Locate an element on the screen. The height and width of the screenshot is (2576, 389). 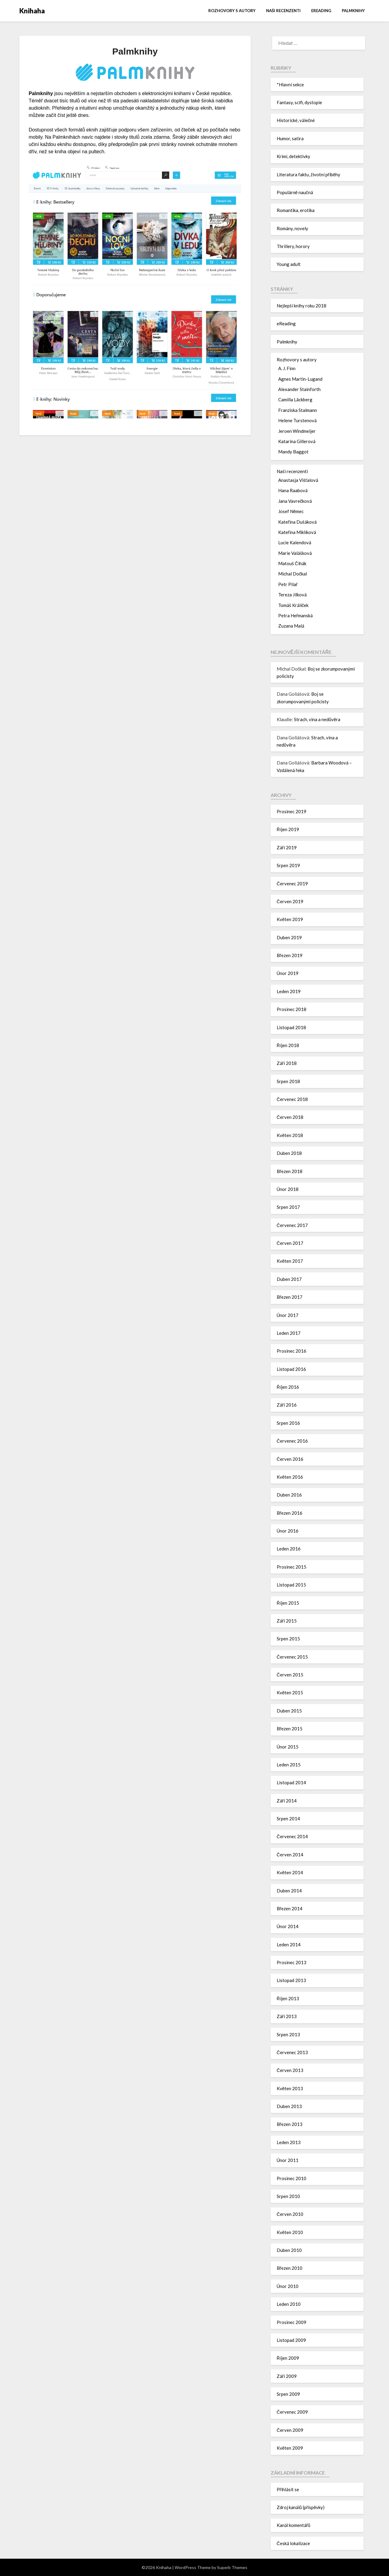
Únor 2018 is located at coordinates (287, 1189).